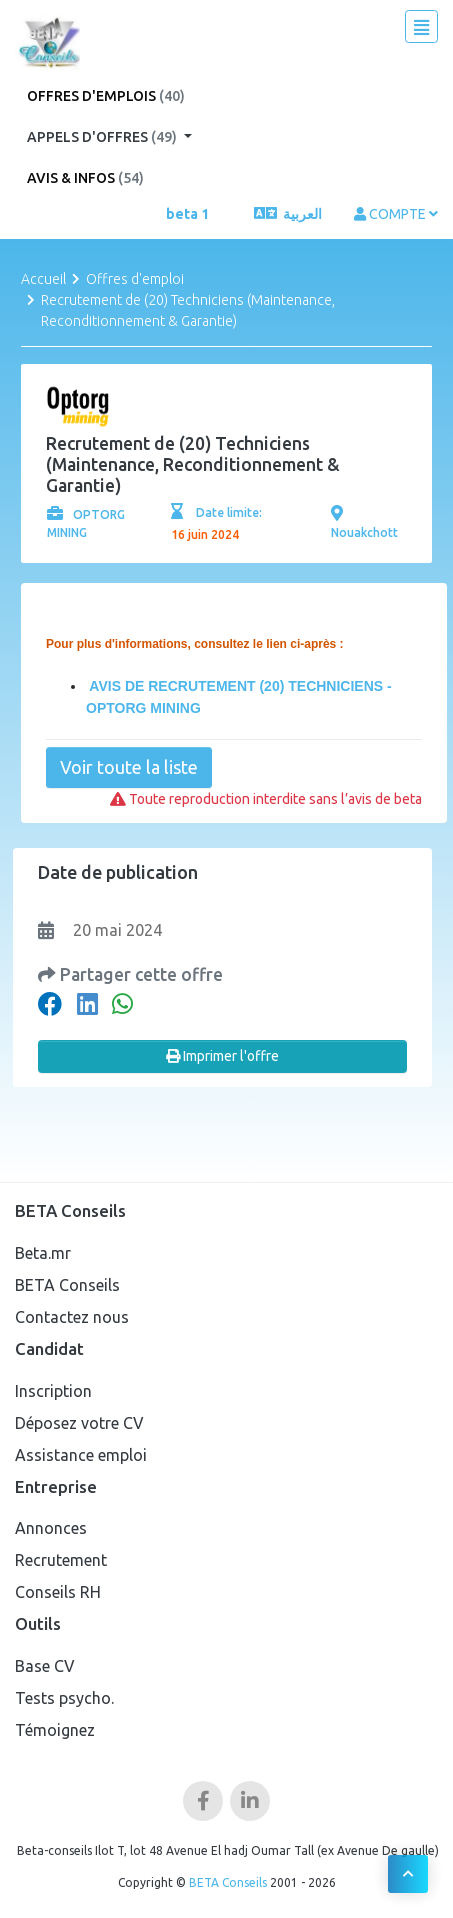  Describe the element at coordinates (135, 279) in the screenshot. I see `Offres d'emploi` at that location.